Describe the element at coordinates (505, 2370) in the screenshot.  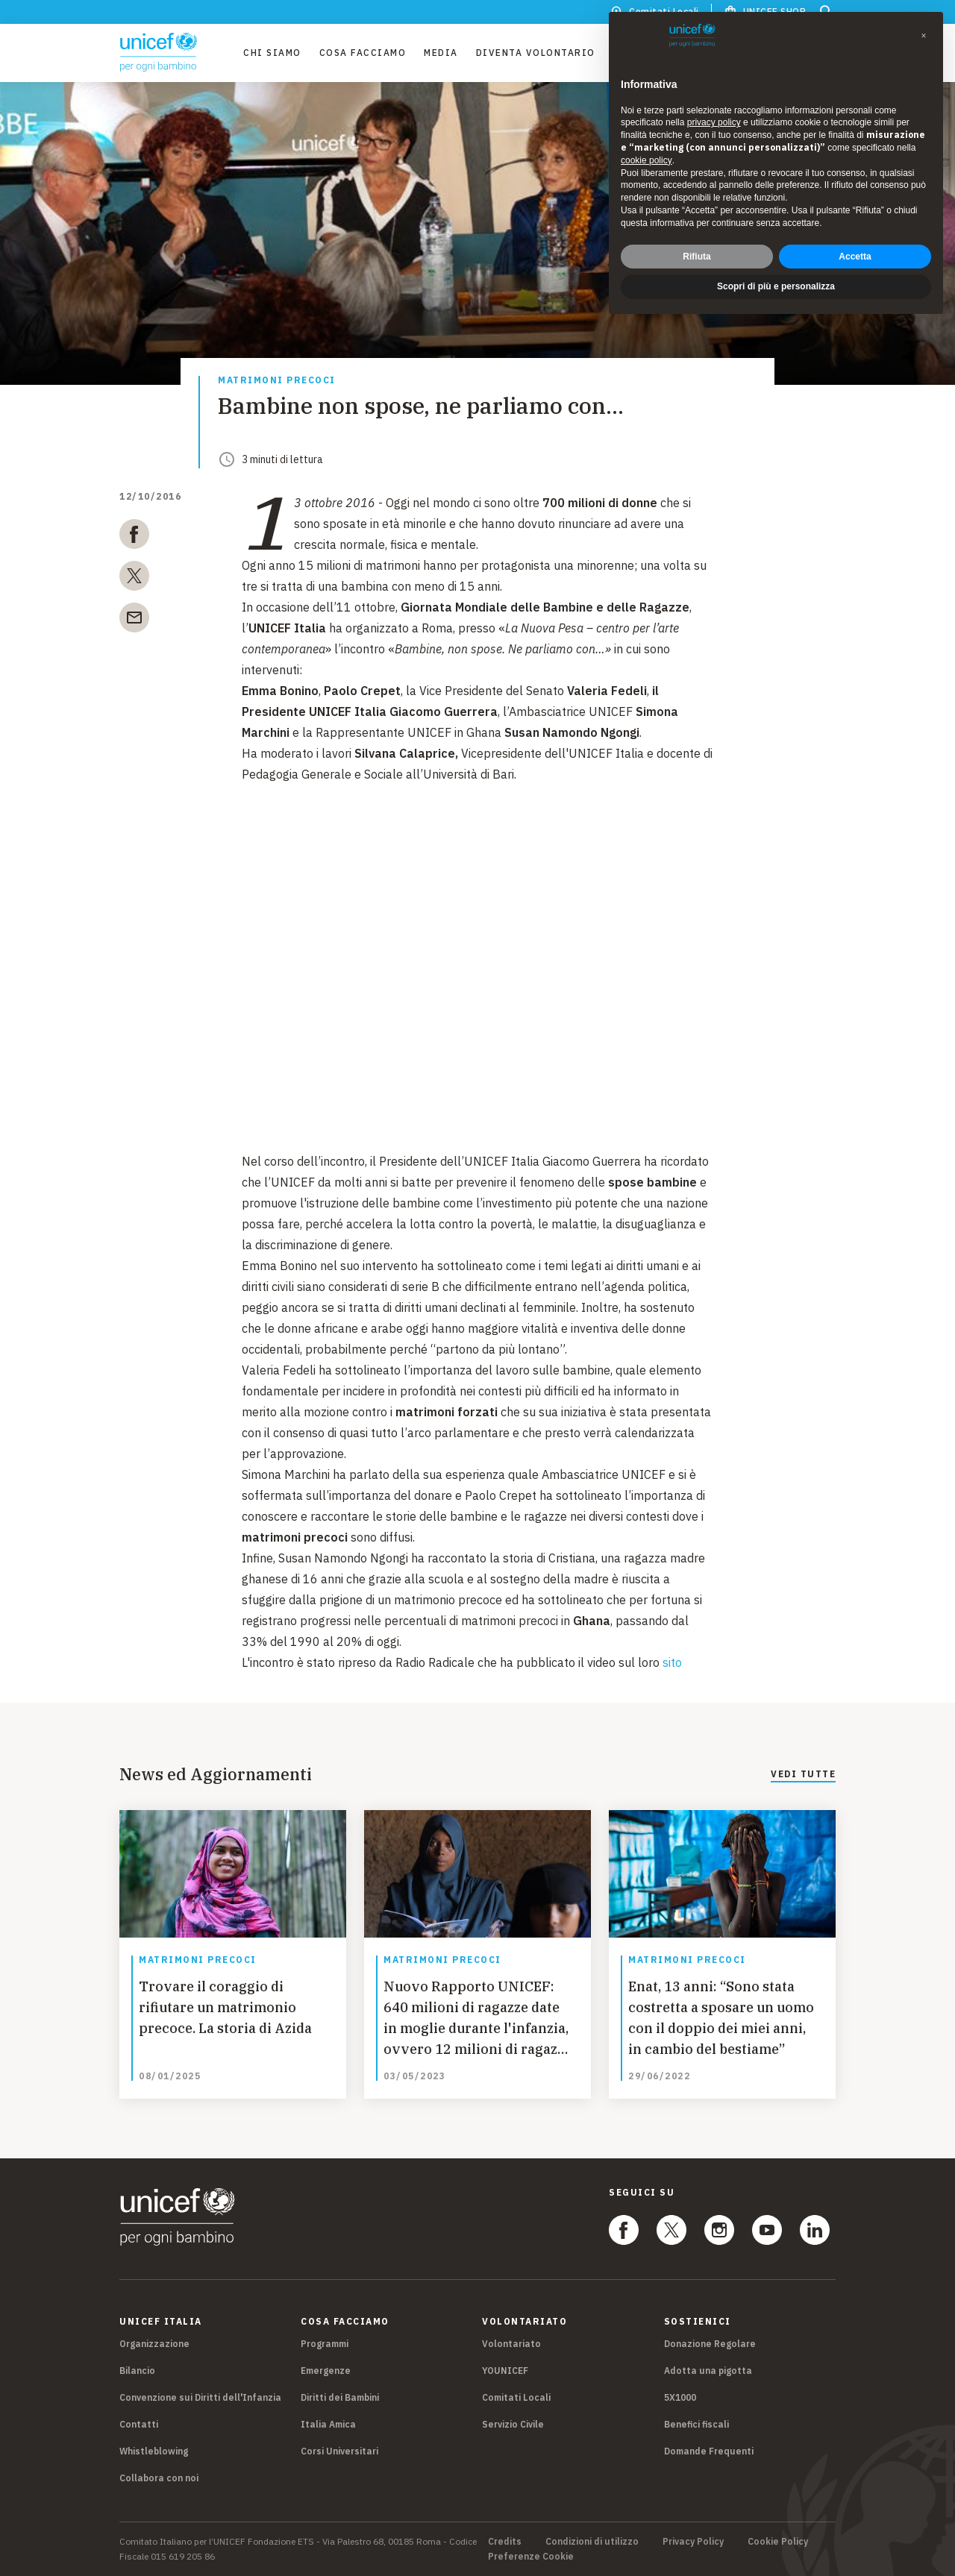
I see `YOUNICEF` at that location.